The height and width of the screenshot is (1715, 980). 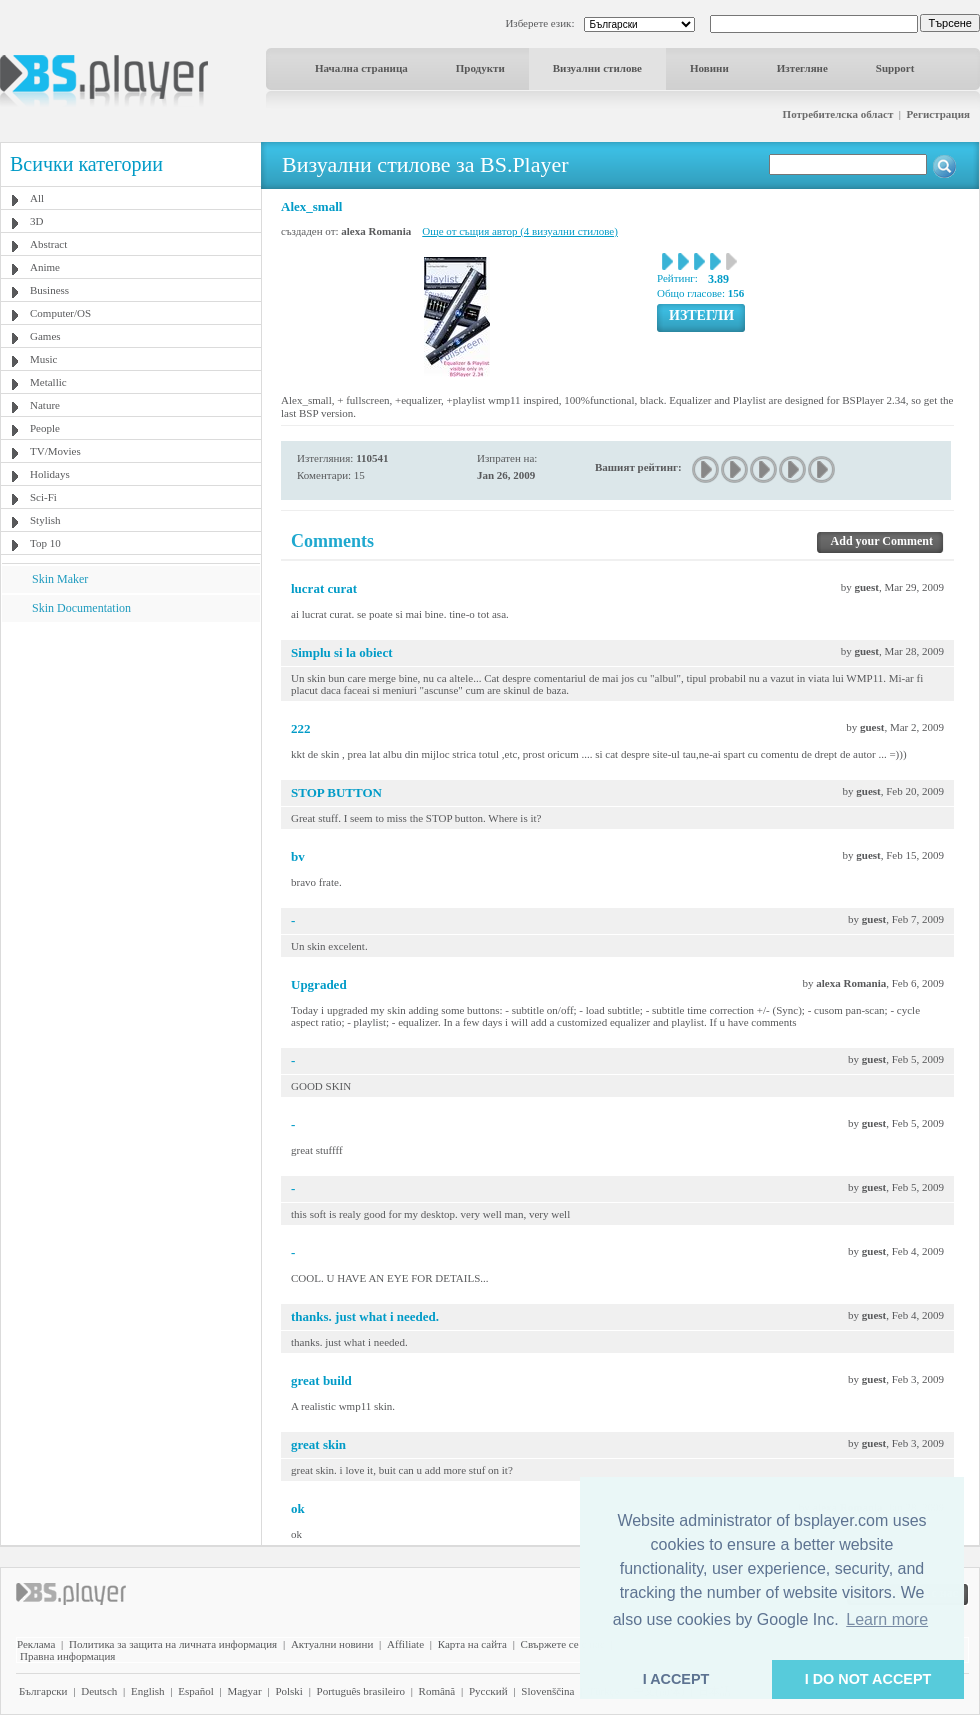 What do you see at coordinates (55, 451) in the screenshot?
I see `TV/Movies` at bounding box center [55, 451].